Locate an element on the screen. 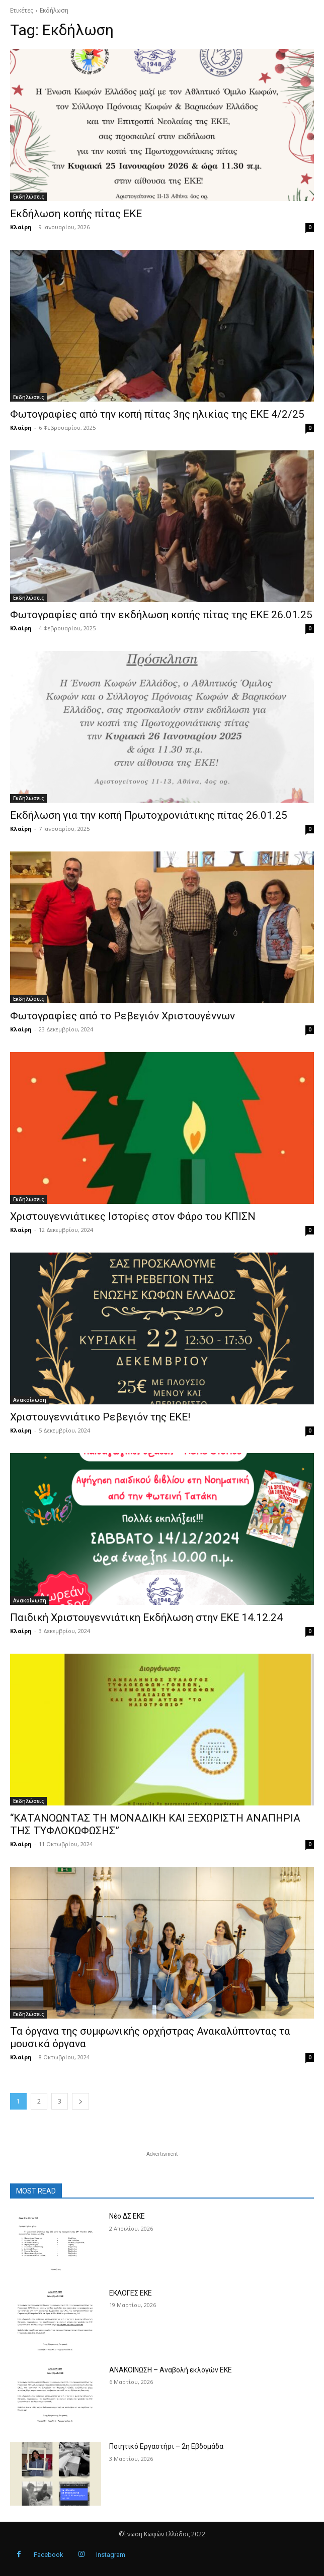 The width and height of the screenshot is (324, 2576). Χριστουγεννιάτικο Ρεβεγιόν της ΕΚΕ! is located at coordinates (100, 1417).